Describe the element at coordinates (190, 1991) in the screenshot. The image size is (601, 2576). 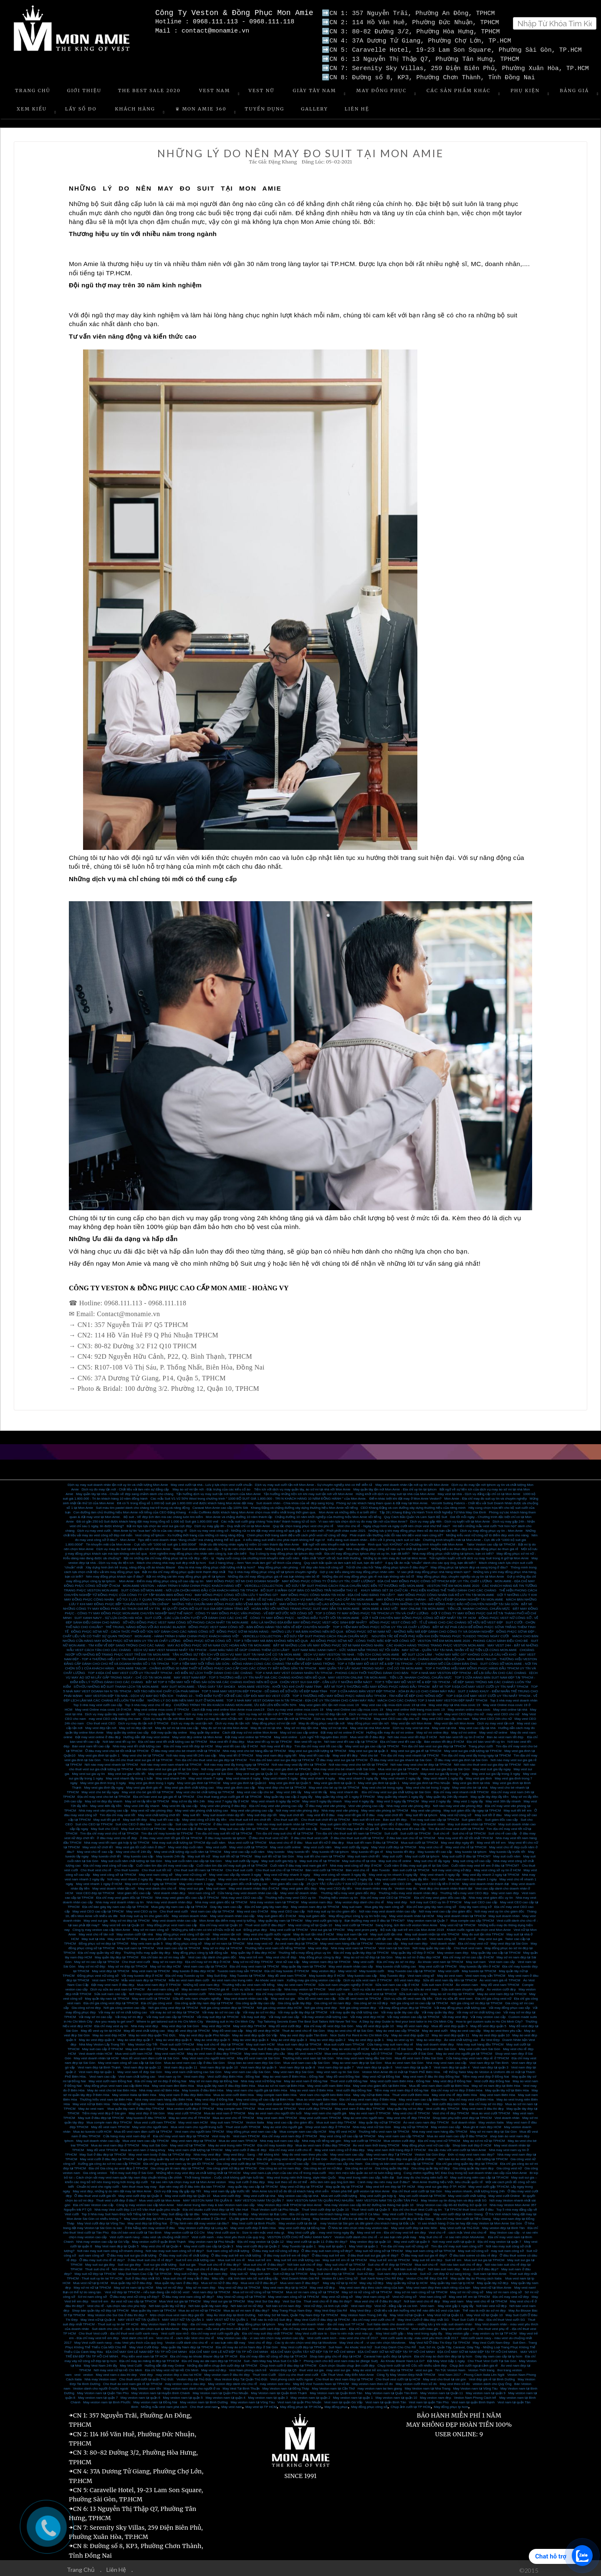
I see `Nhà may veston cưới` at that location.